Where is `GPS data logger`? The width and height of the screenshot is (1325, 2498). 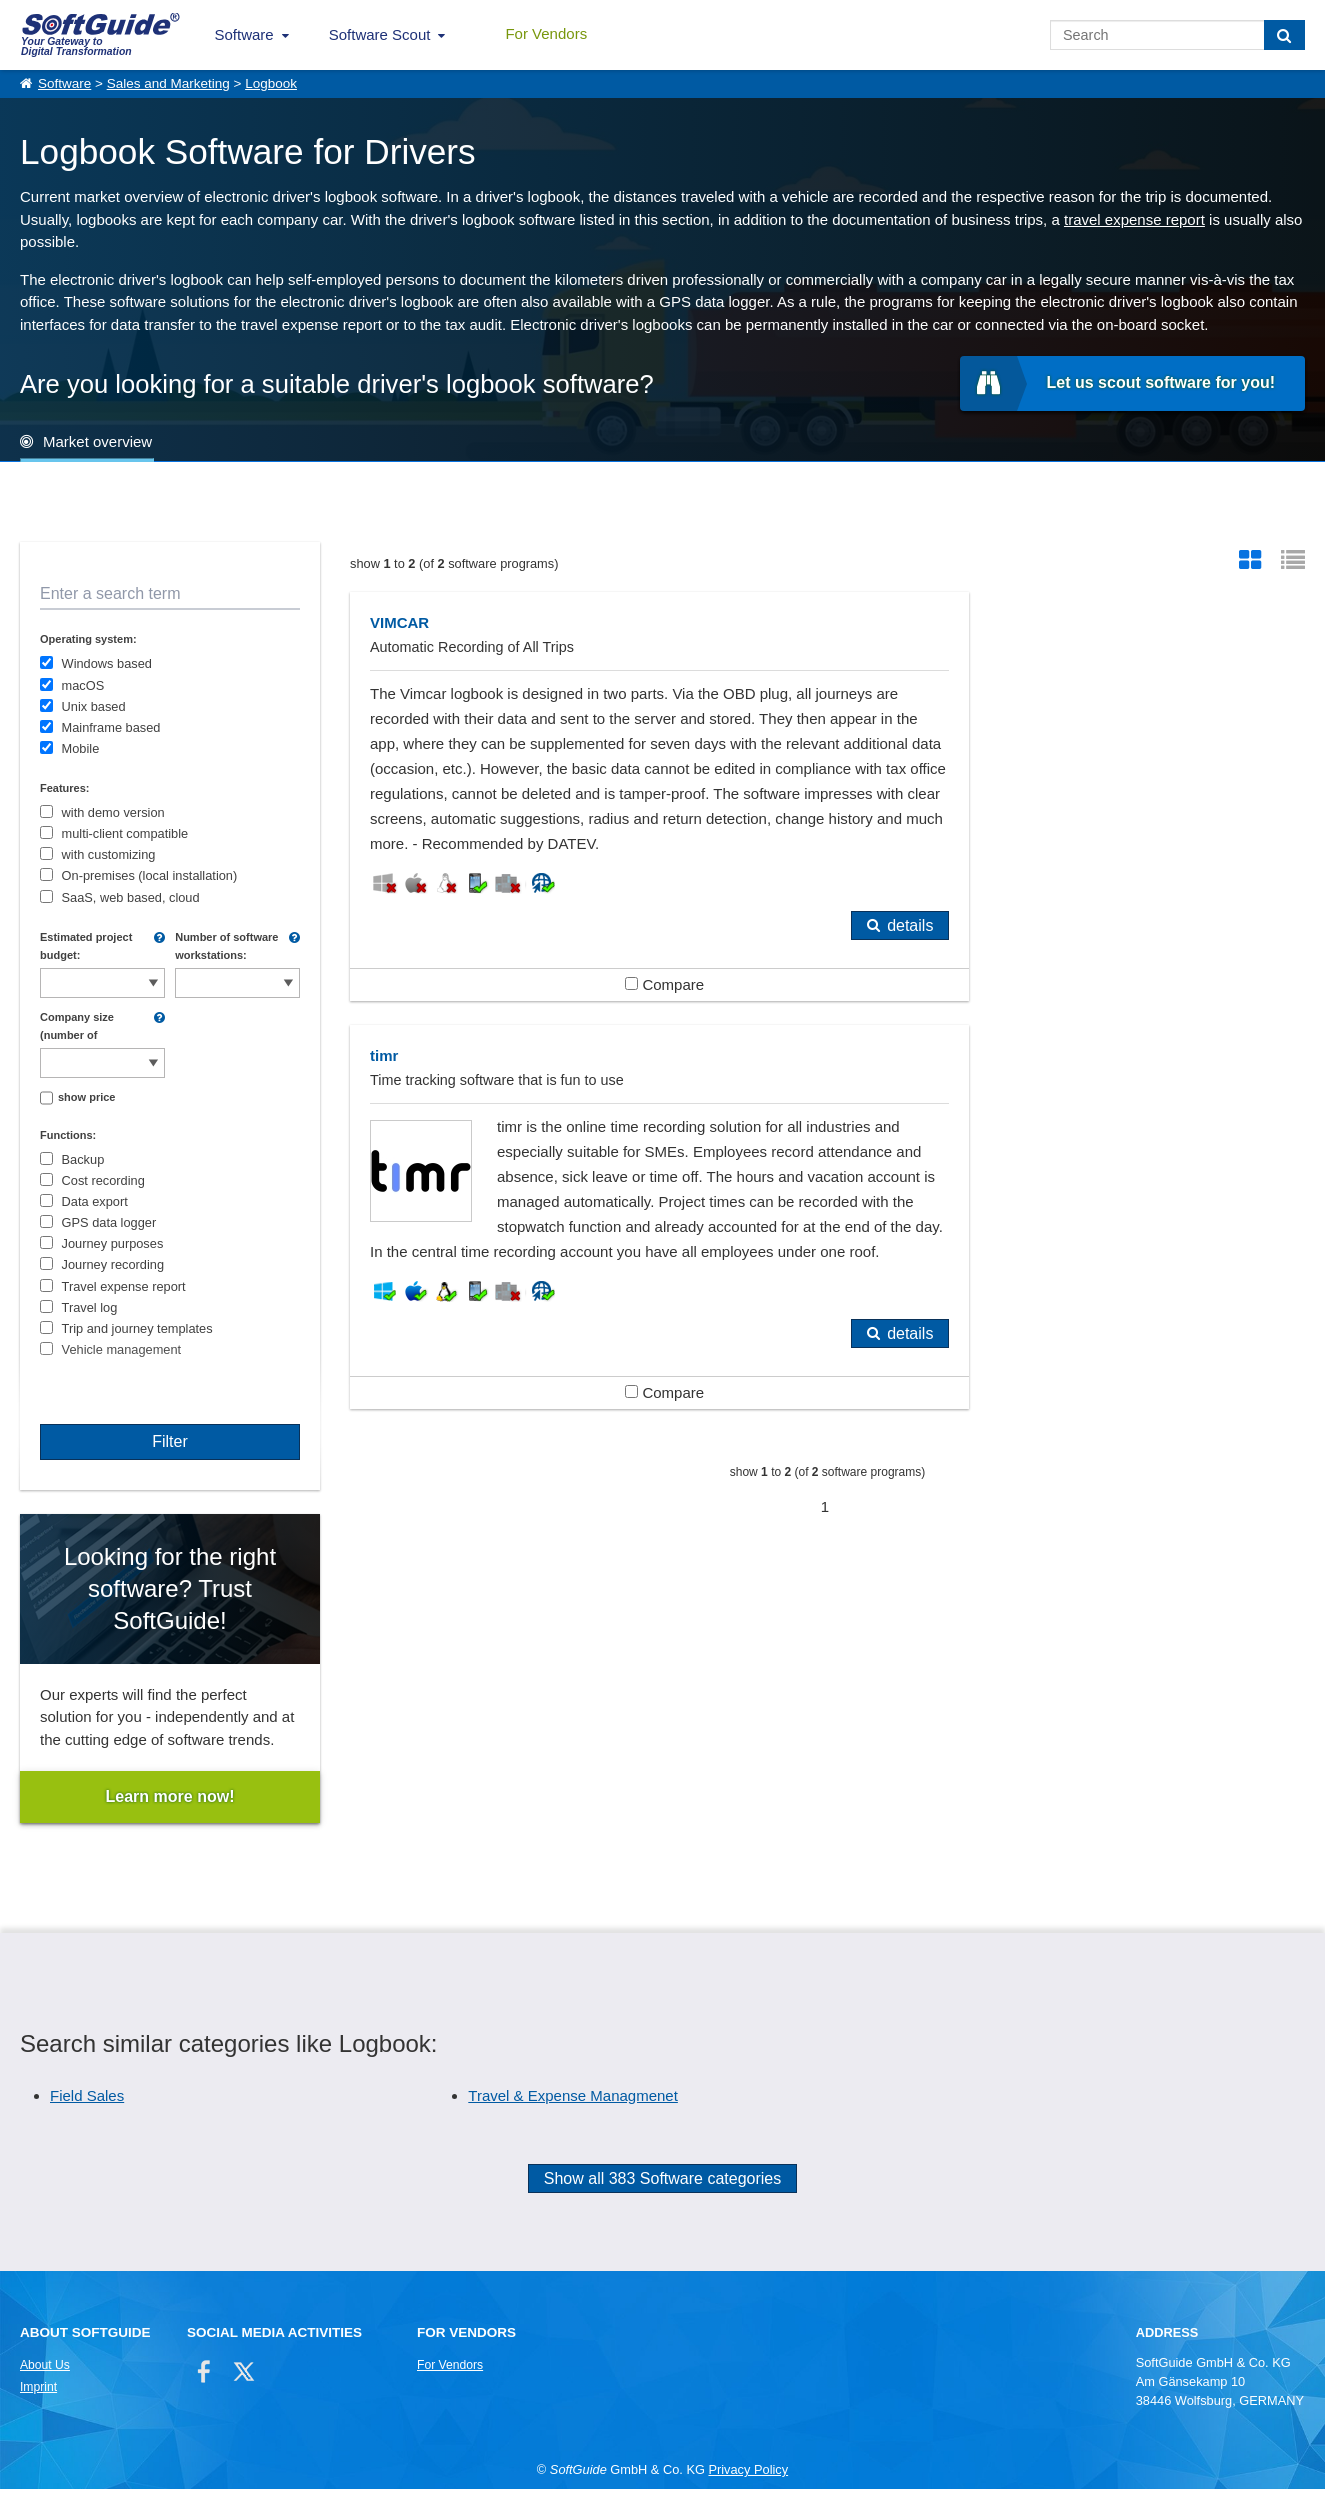 GPS data logger is located at coordinates (109, 1222).